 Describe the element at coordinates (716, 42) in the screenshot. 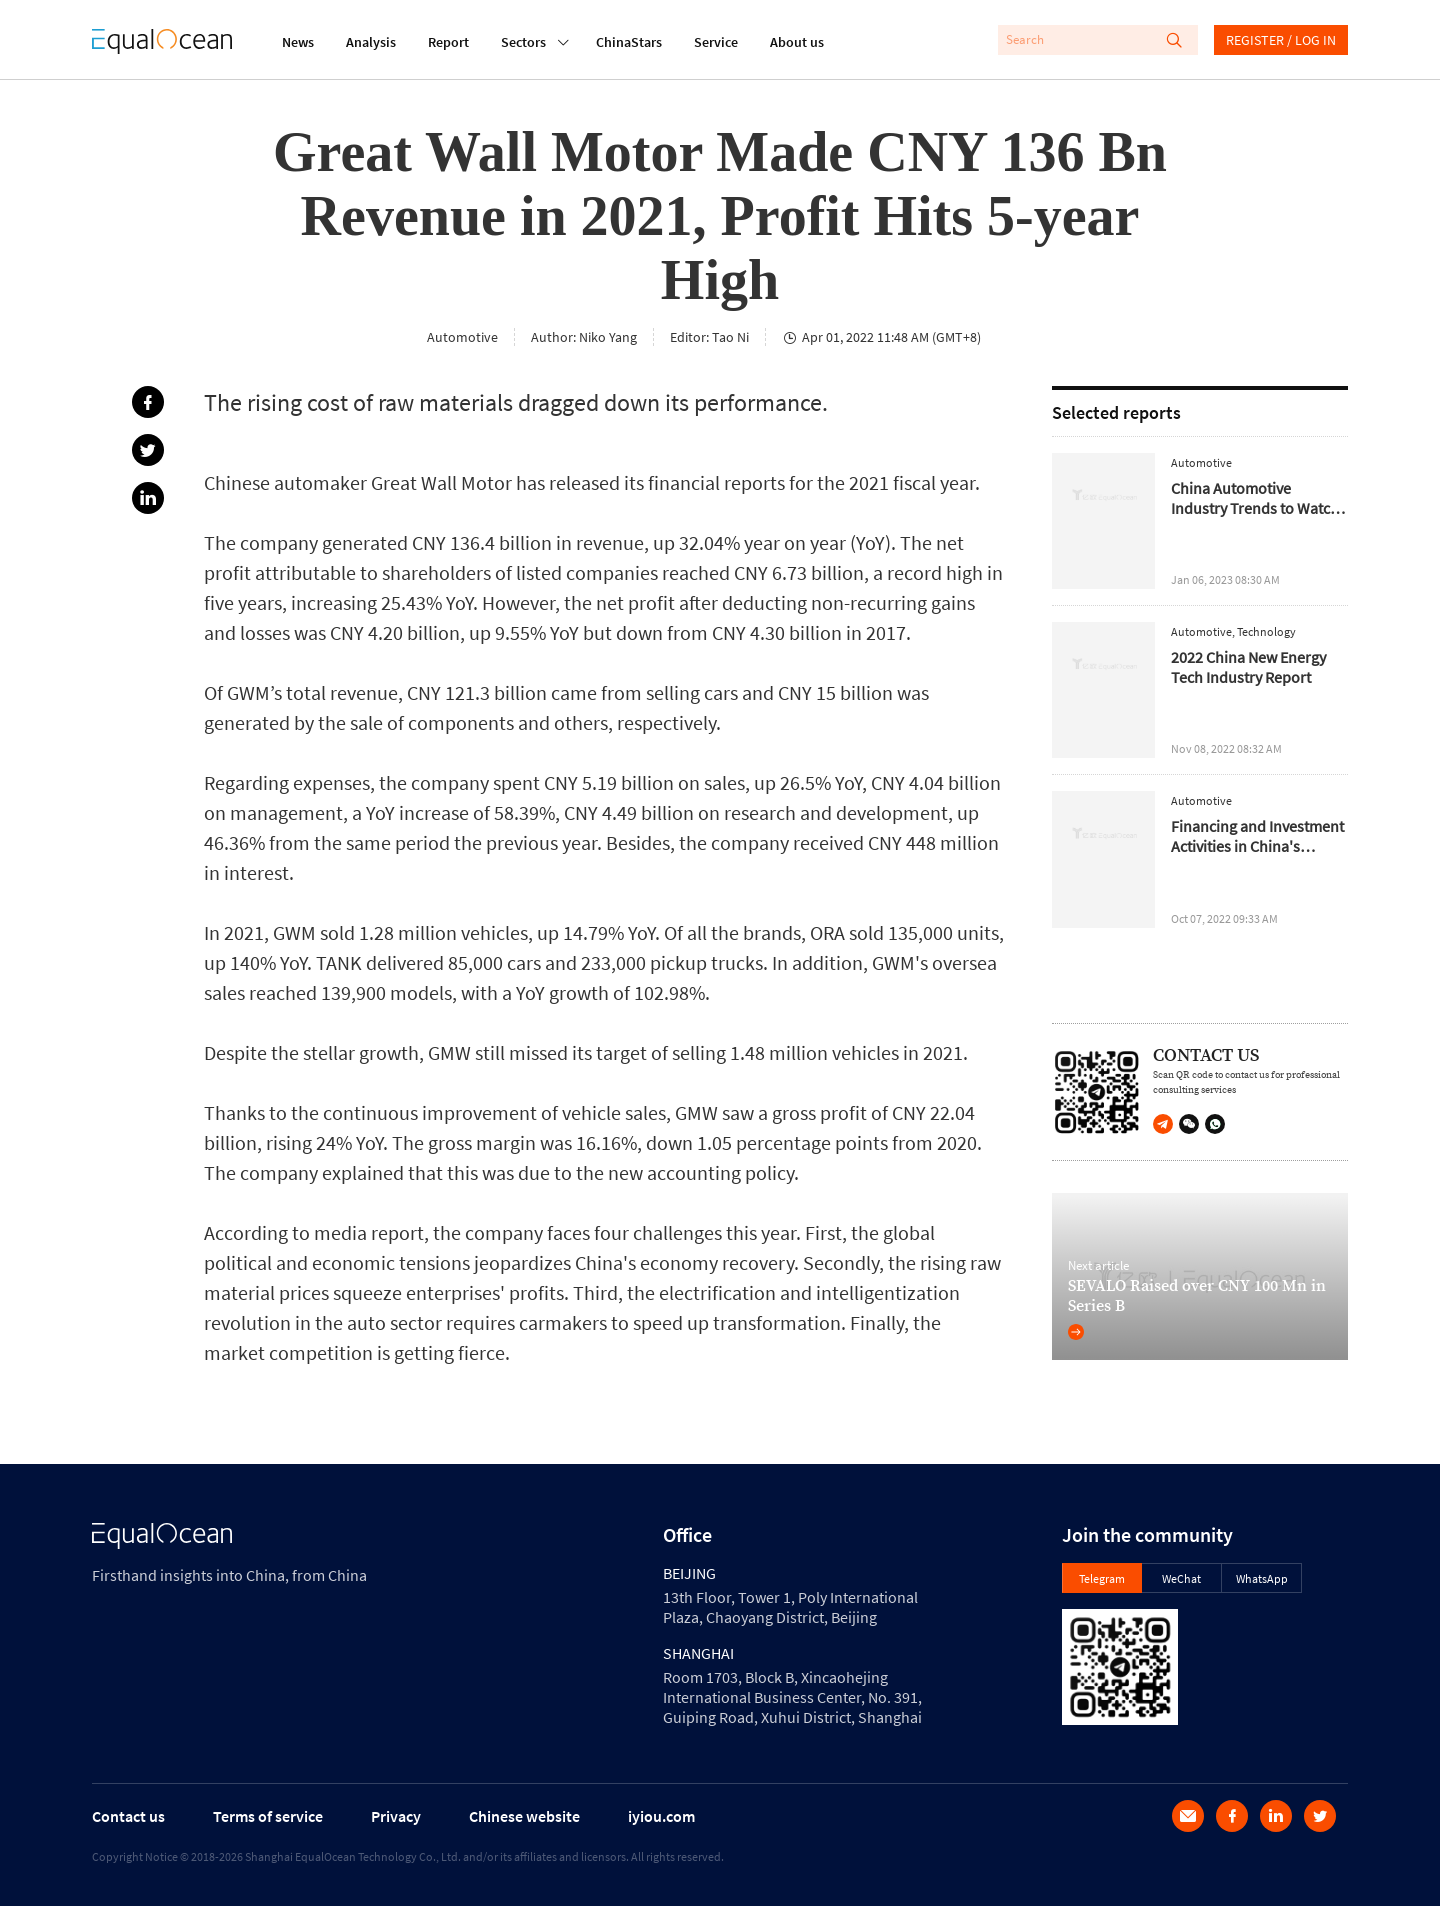

I see `Service` at that location.